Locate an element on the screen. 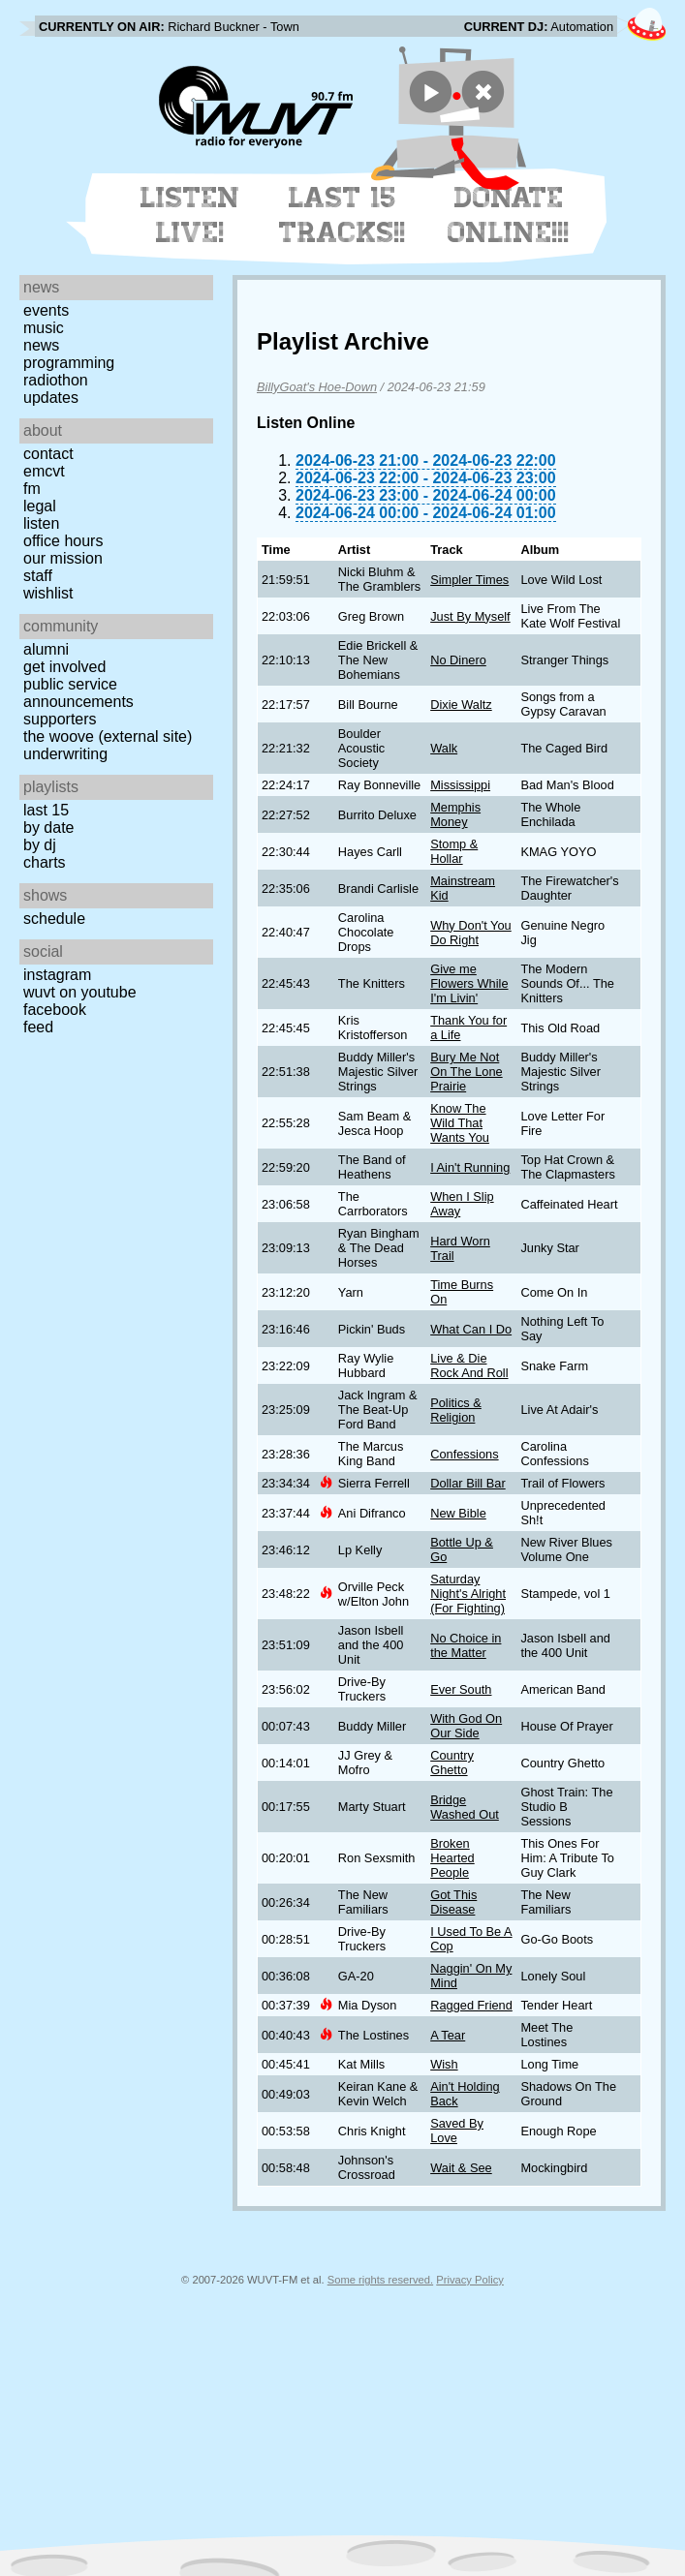 The width and height of the screenshot is (685, 2576). FM is located at coordinates (32, 488).